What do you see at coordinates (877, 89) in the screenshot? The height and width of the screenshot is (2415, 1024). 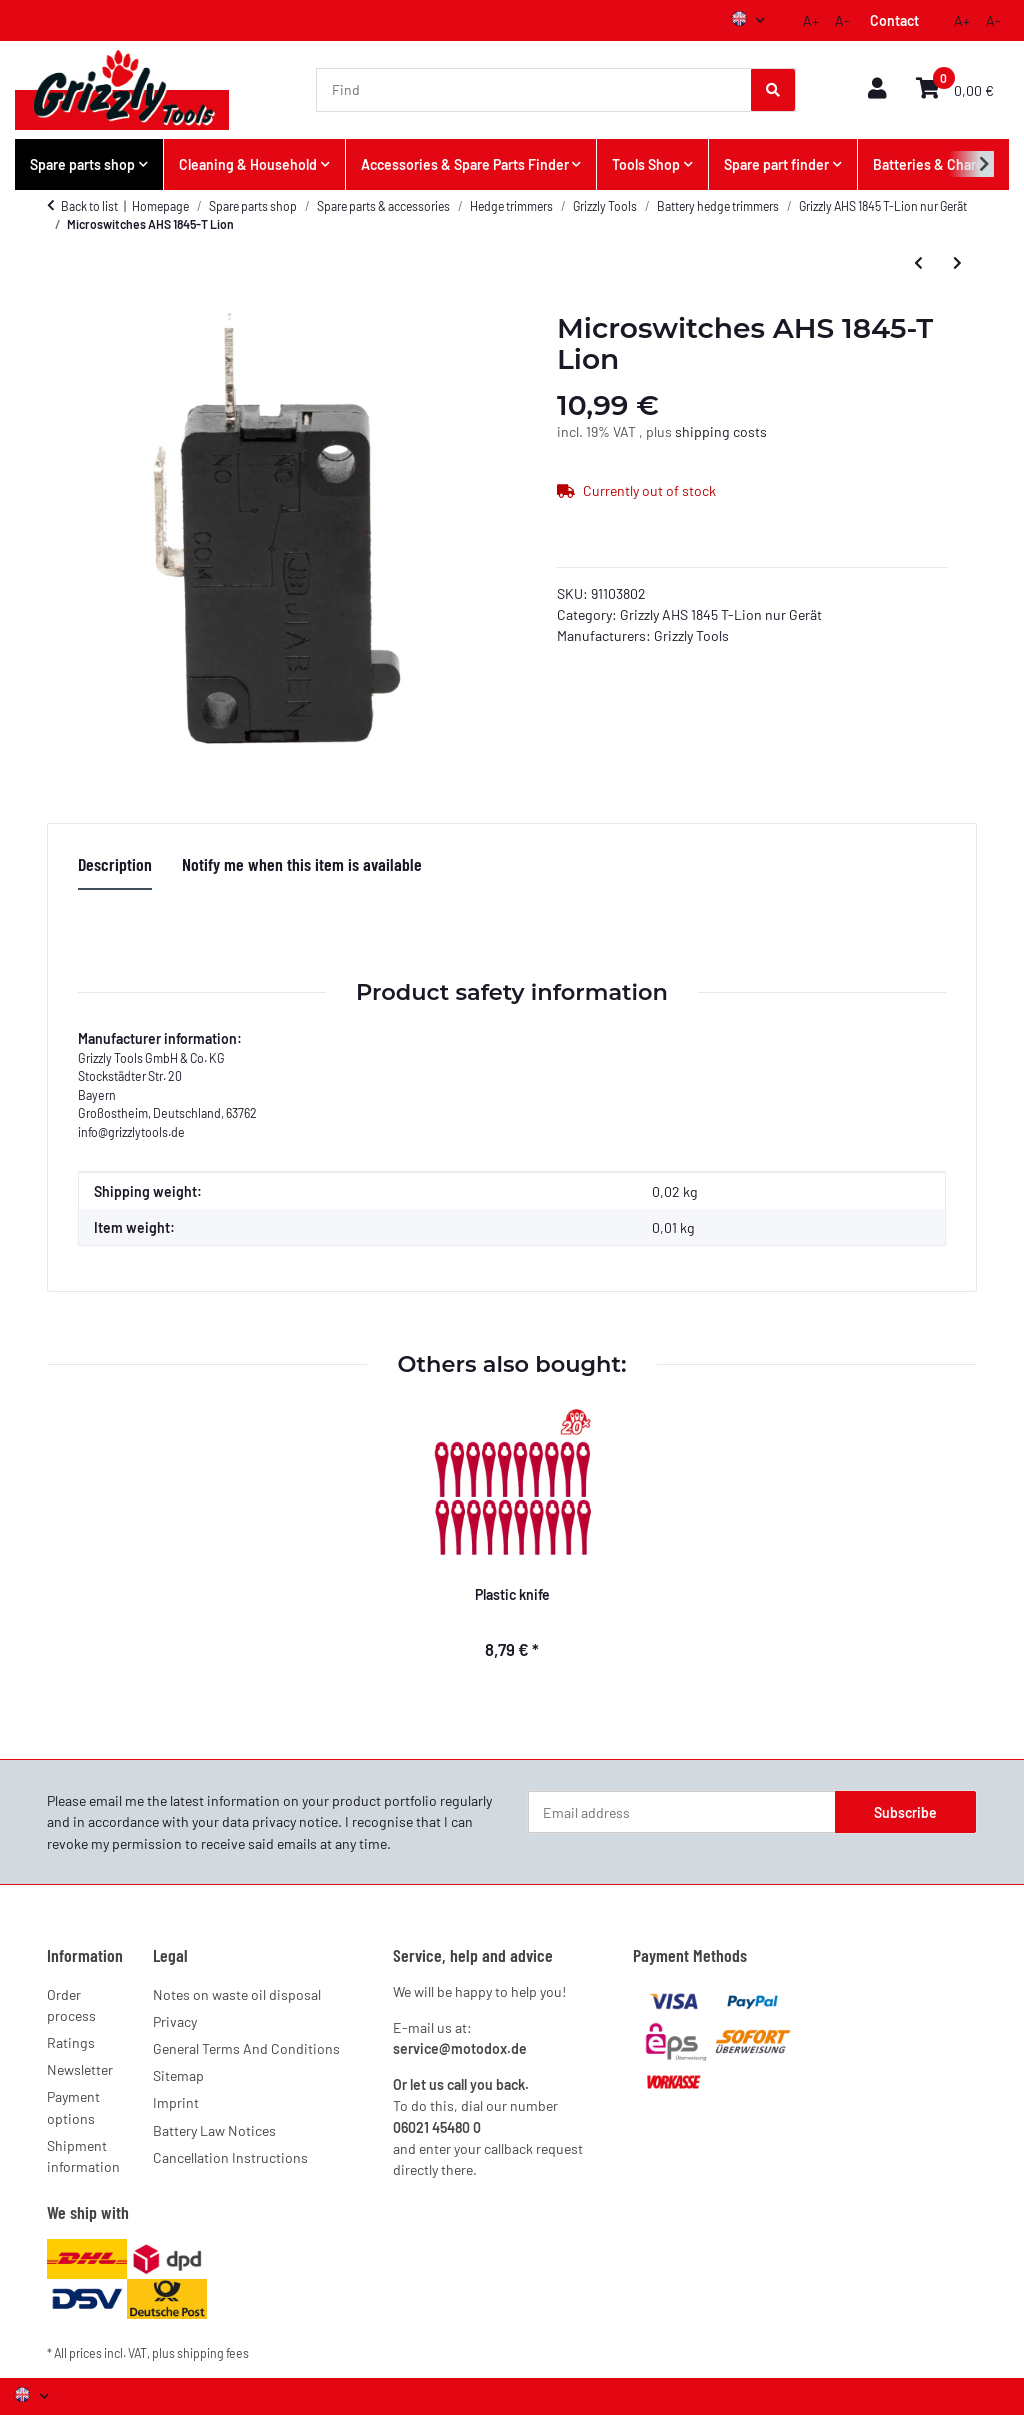 I see `[button]` at bounding box center [877, 89].